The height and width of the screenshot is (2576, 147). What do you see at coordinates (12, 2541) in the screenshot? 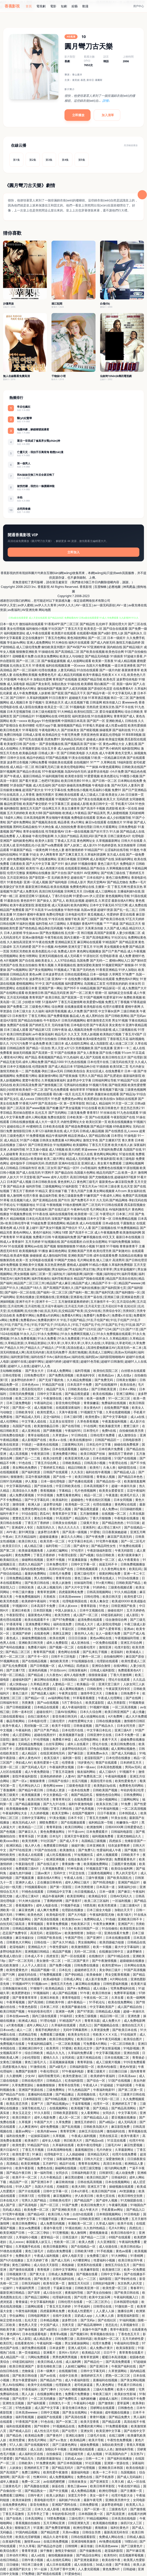
I see `白浆福利导航` at bounding box center [12, 2541].